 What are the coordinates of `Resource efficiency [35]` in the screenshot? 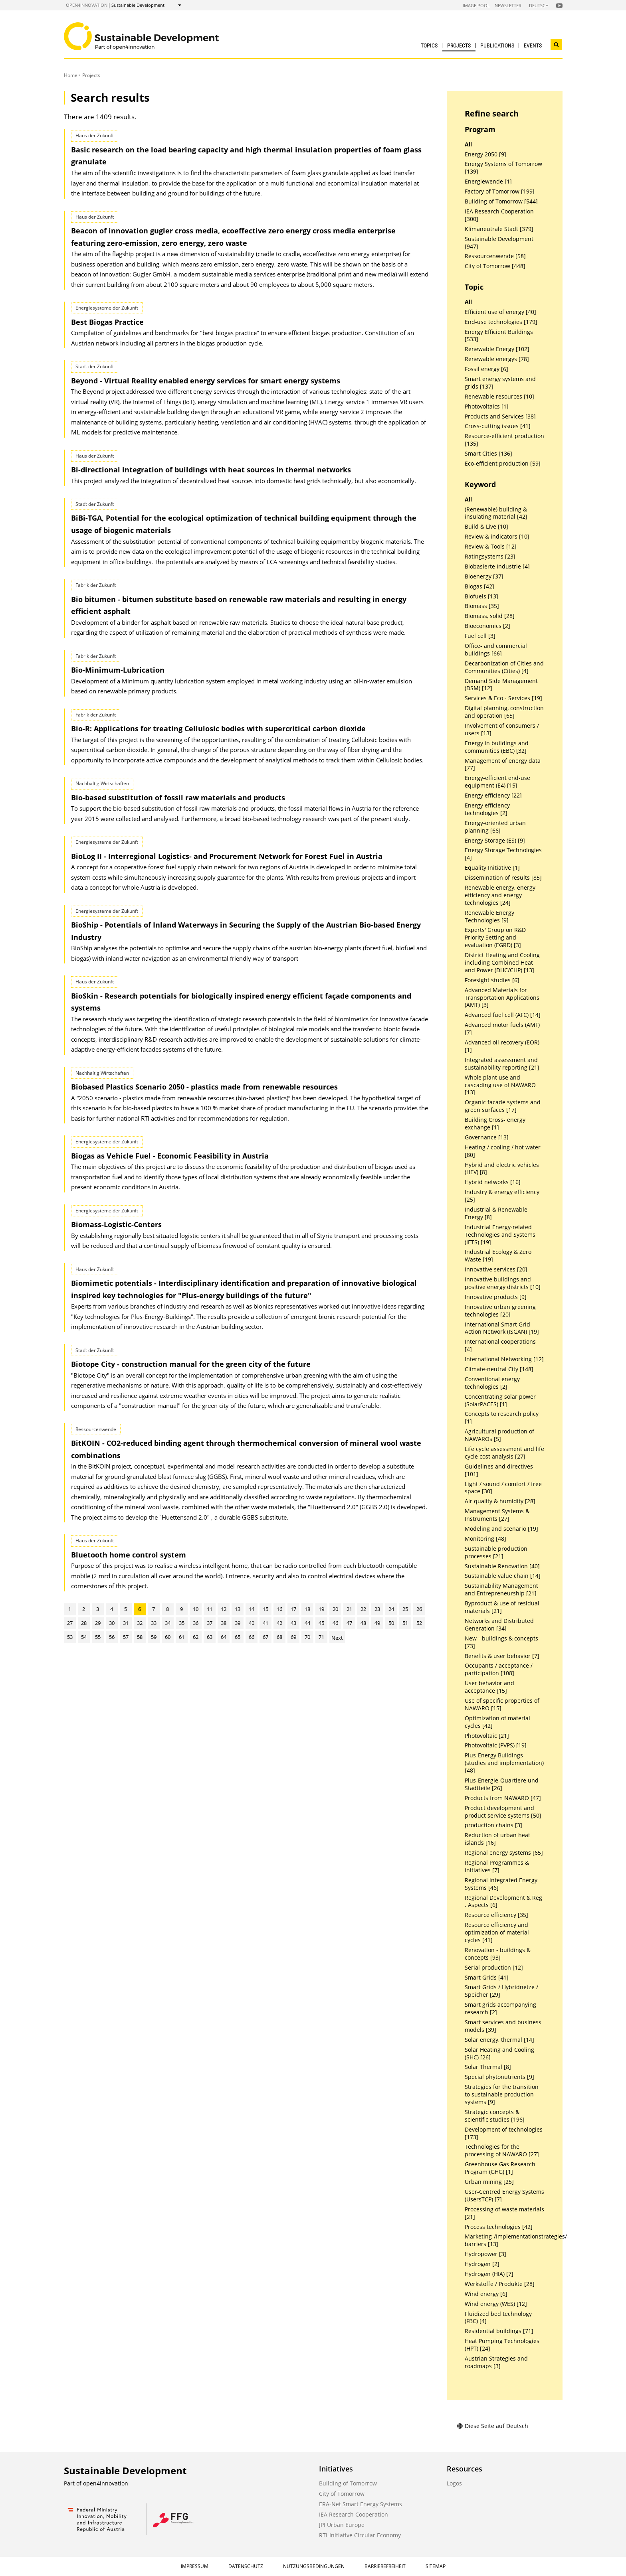 It's located at (496, 1915).